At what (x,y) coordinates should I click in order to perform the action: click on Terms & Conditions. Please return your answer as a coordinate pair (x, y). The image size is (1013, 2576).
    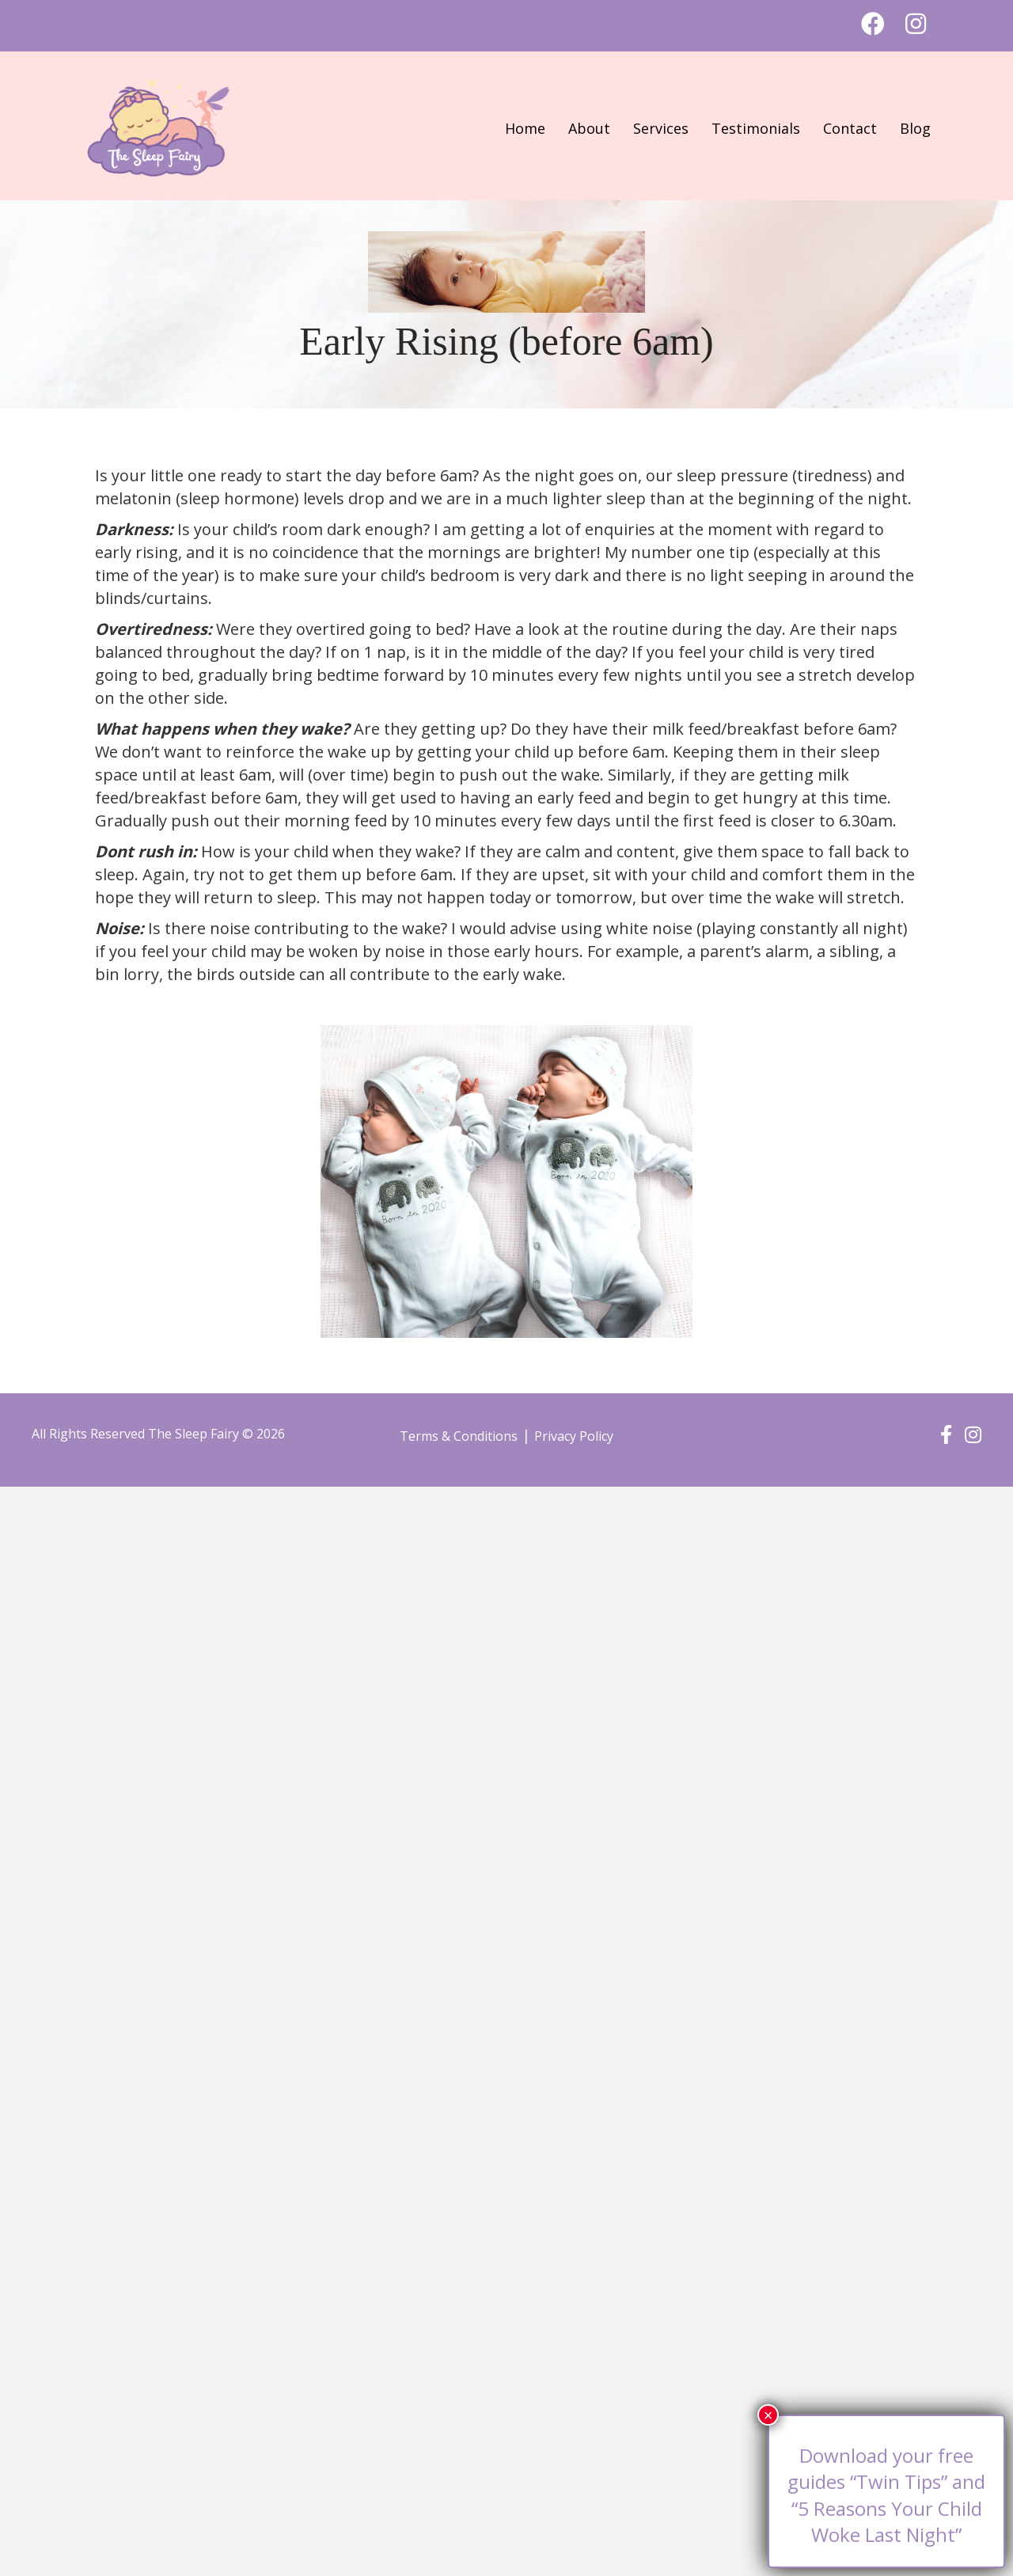
    Looking at the image, I should click on (459, 1436).